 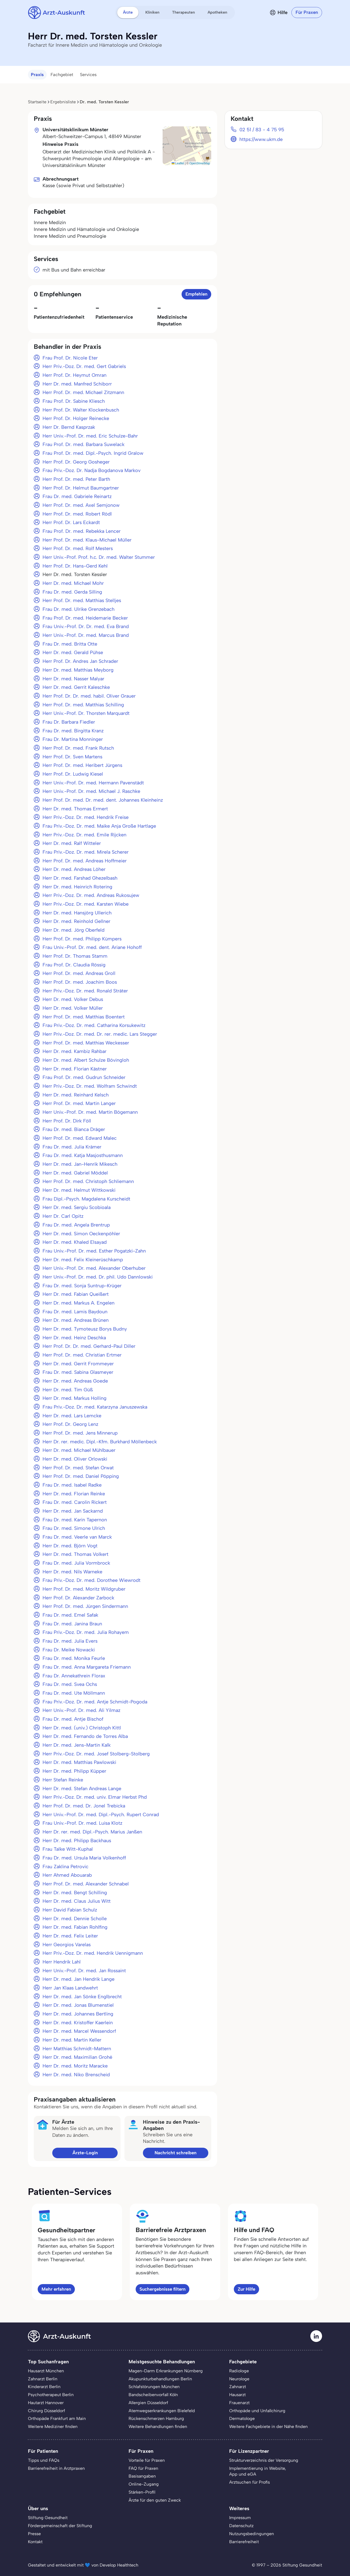 What do you see at coordinates (81, 410) in the screenshot?
I see `Herr Prof. Dr. Walter Klockenbusch` at bounding box center [81, 410].